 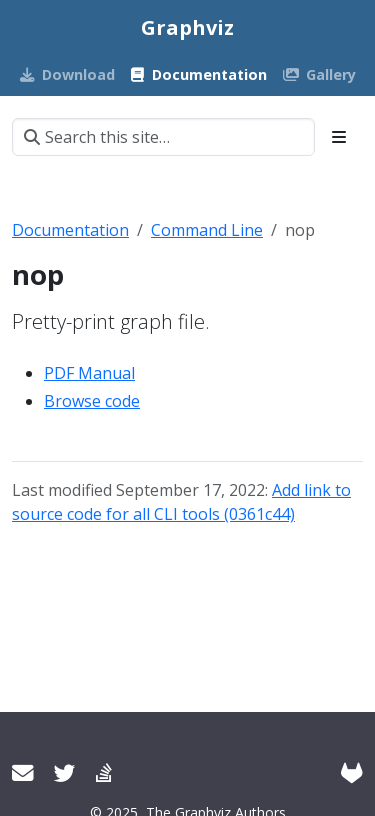 I want to click on Command Line, so click(x=207, y=230).